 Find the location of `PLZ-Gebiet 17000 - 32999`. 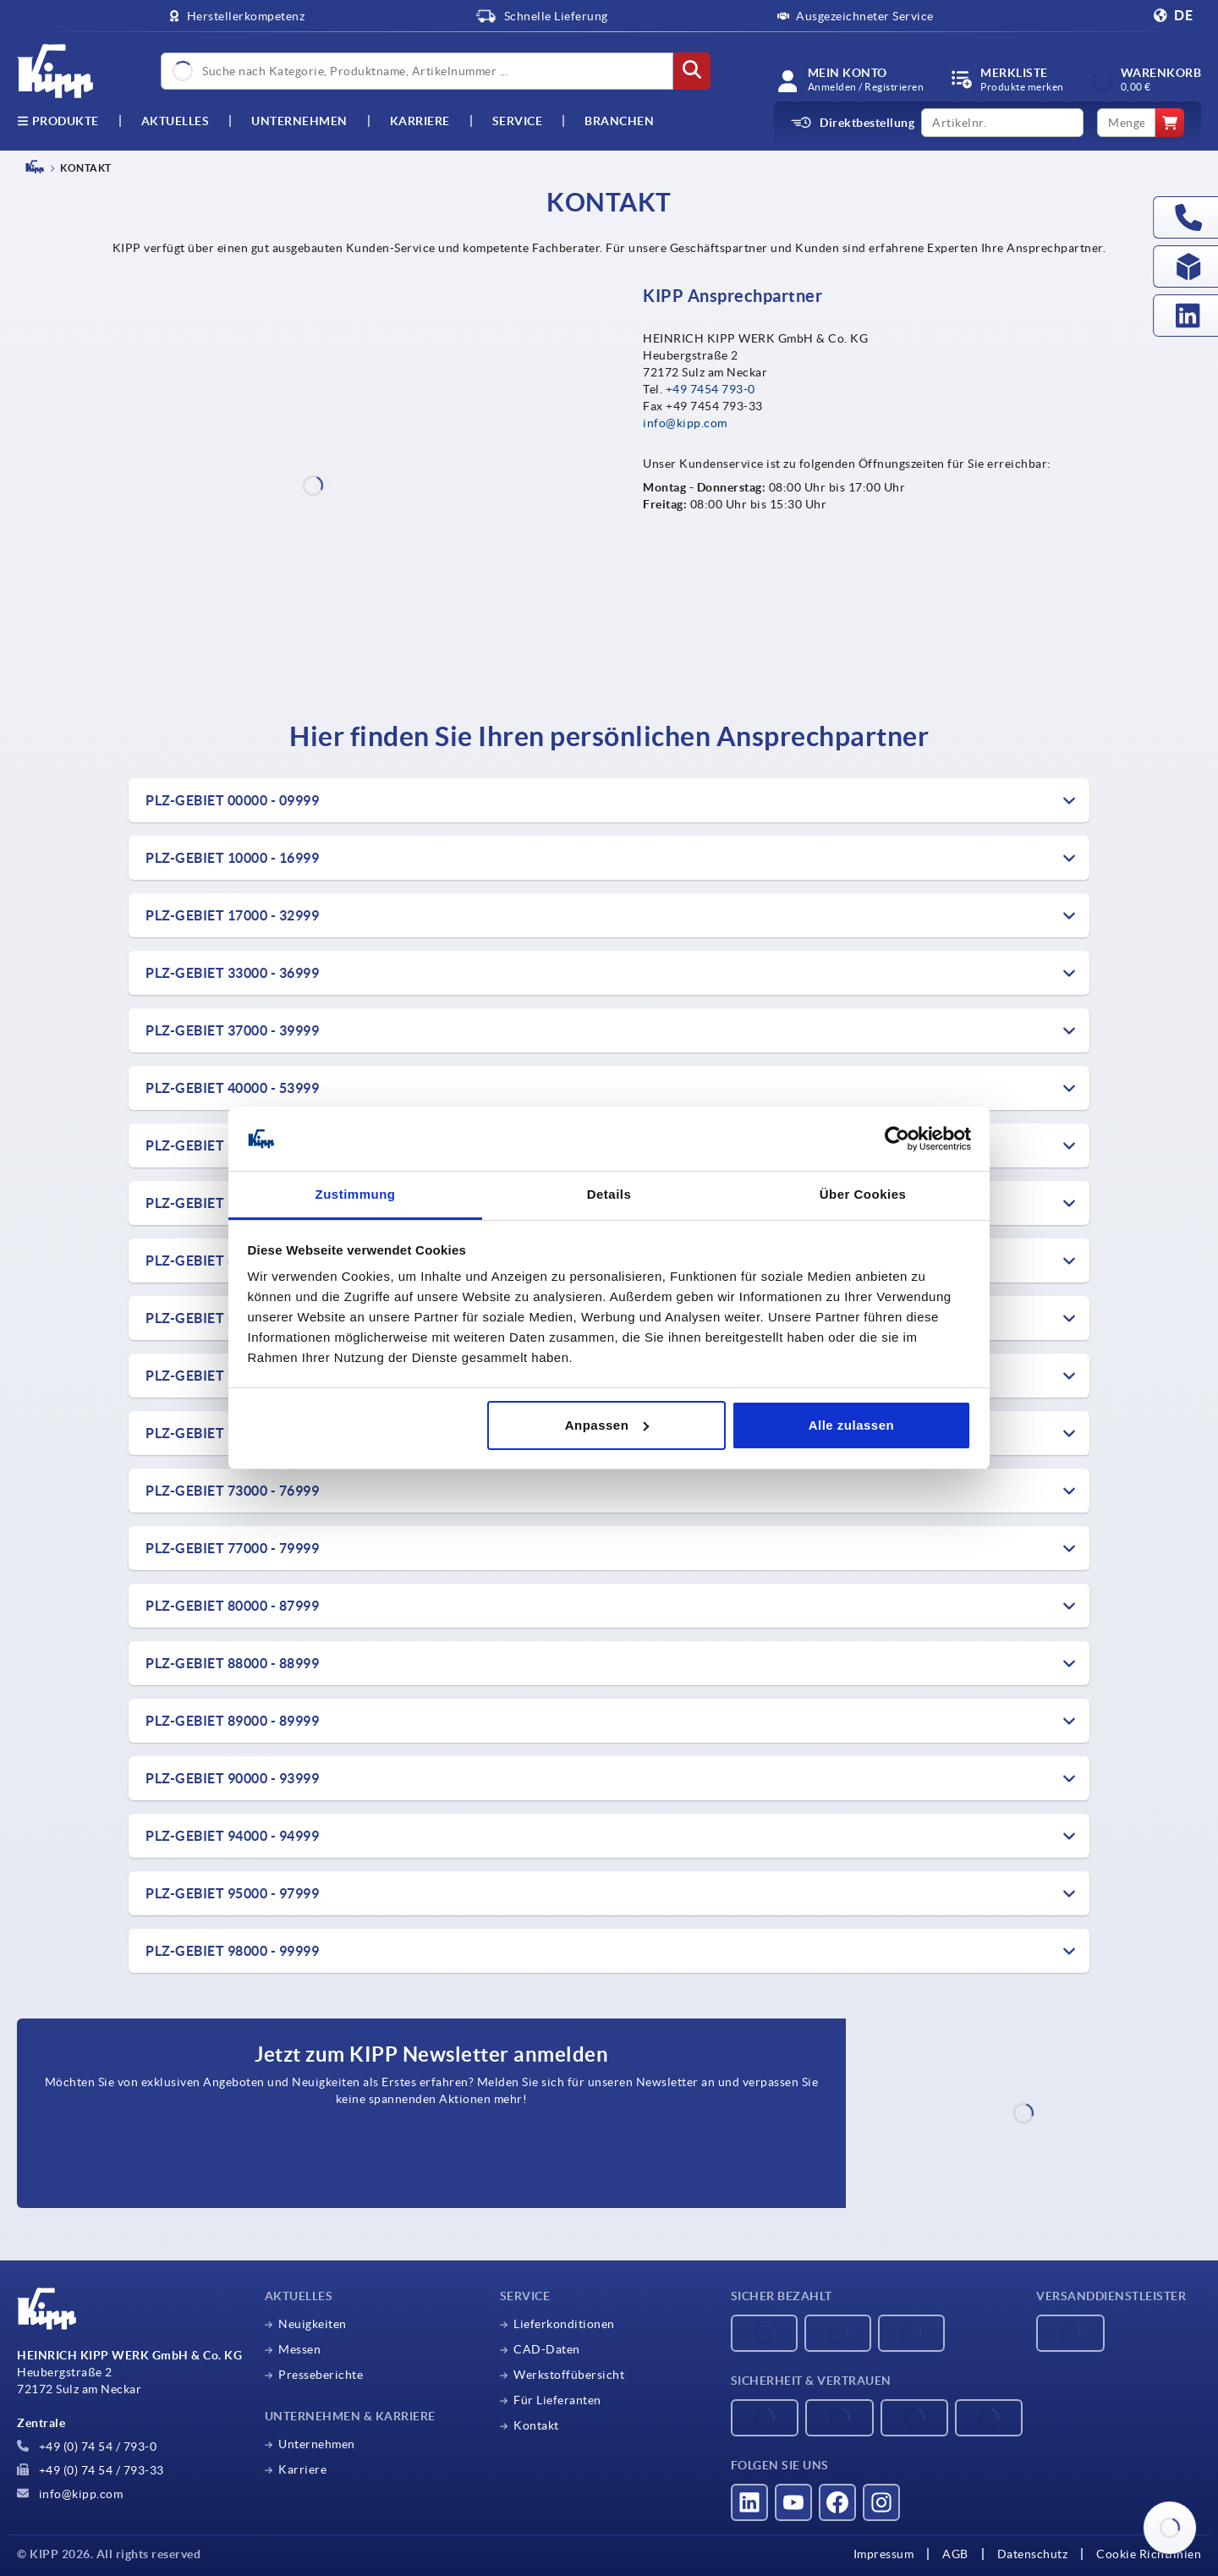

PLZ-Gebiet 17000 - 32999 is located at coordinates (232, 915).